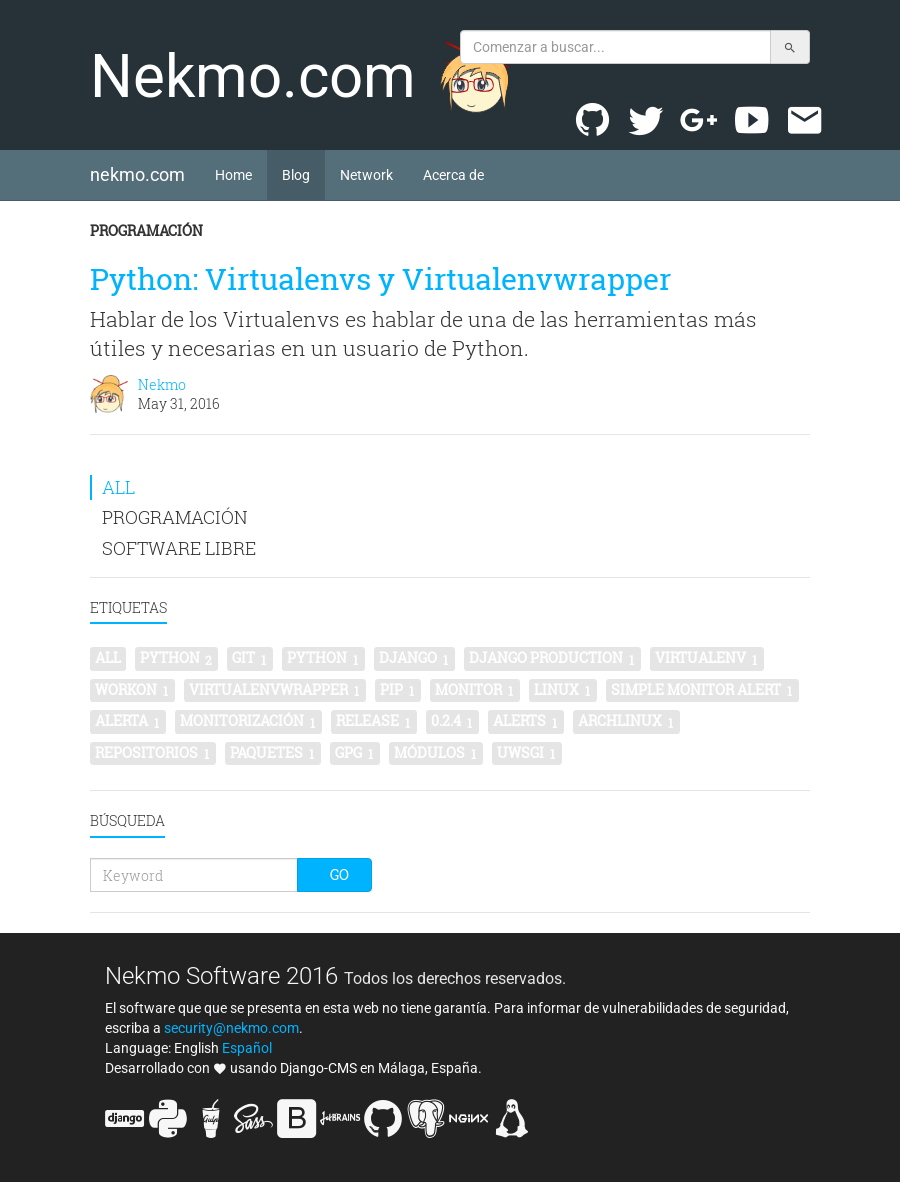  I want to click on Programación, so click(146, 230).